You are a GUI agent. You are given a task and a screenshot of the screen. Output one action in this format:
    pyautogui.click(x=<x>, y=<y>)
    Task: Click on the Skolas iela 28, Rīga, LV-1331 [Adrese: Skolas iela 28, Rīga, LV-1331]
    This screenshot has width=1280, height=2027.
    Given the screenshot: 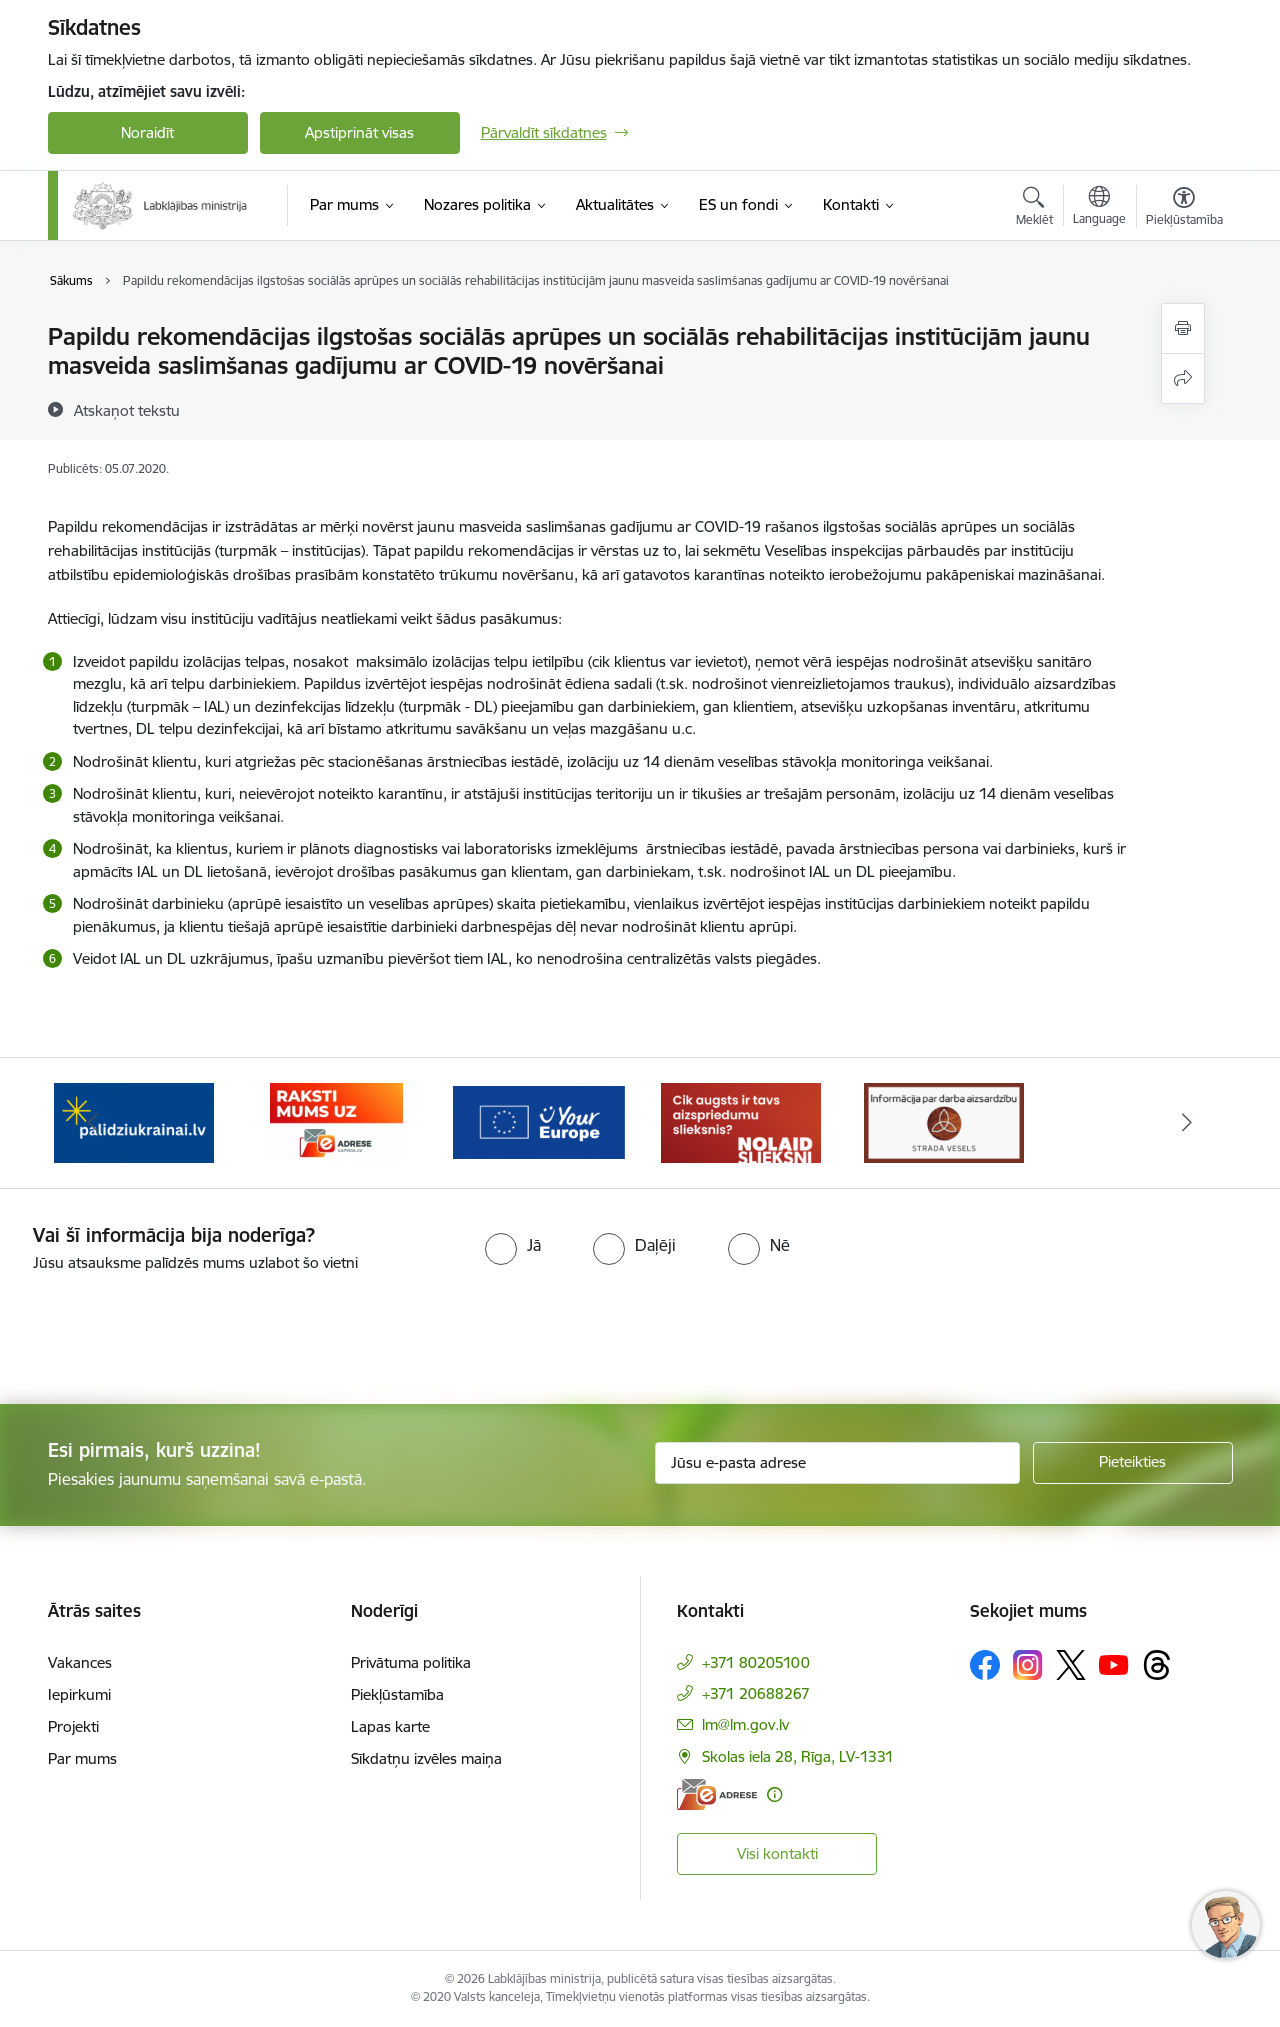 What is the action you would take?
    pyautogui.click(x=798, y=1756)
    